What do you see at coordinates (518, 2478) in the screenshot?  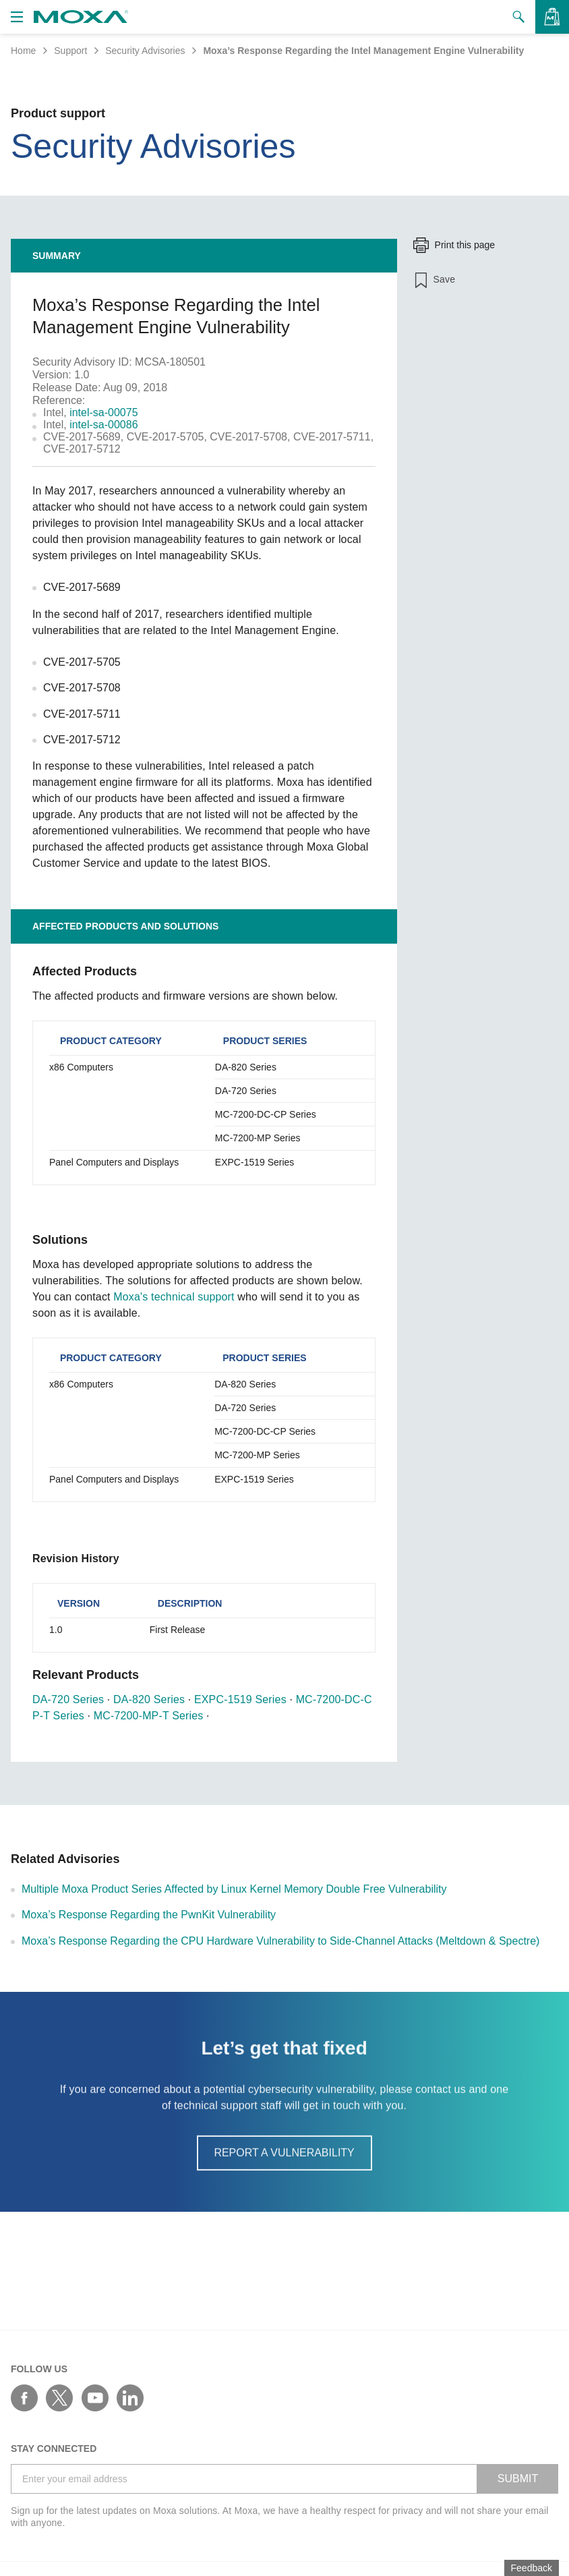 I see `SUBMIT` at bounding box center [518, 2478].